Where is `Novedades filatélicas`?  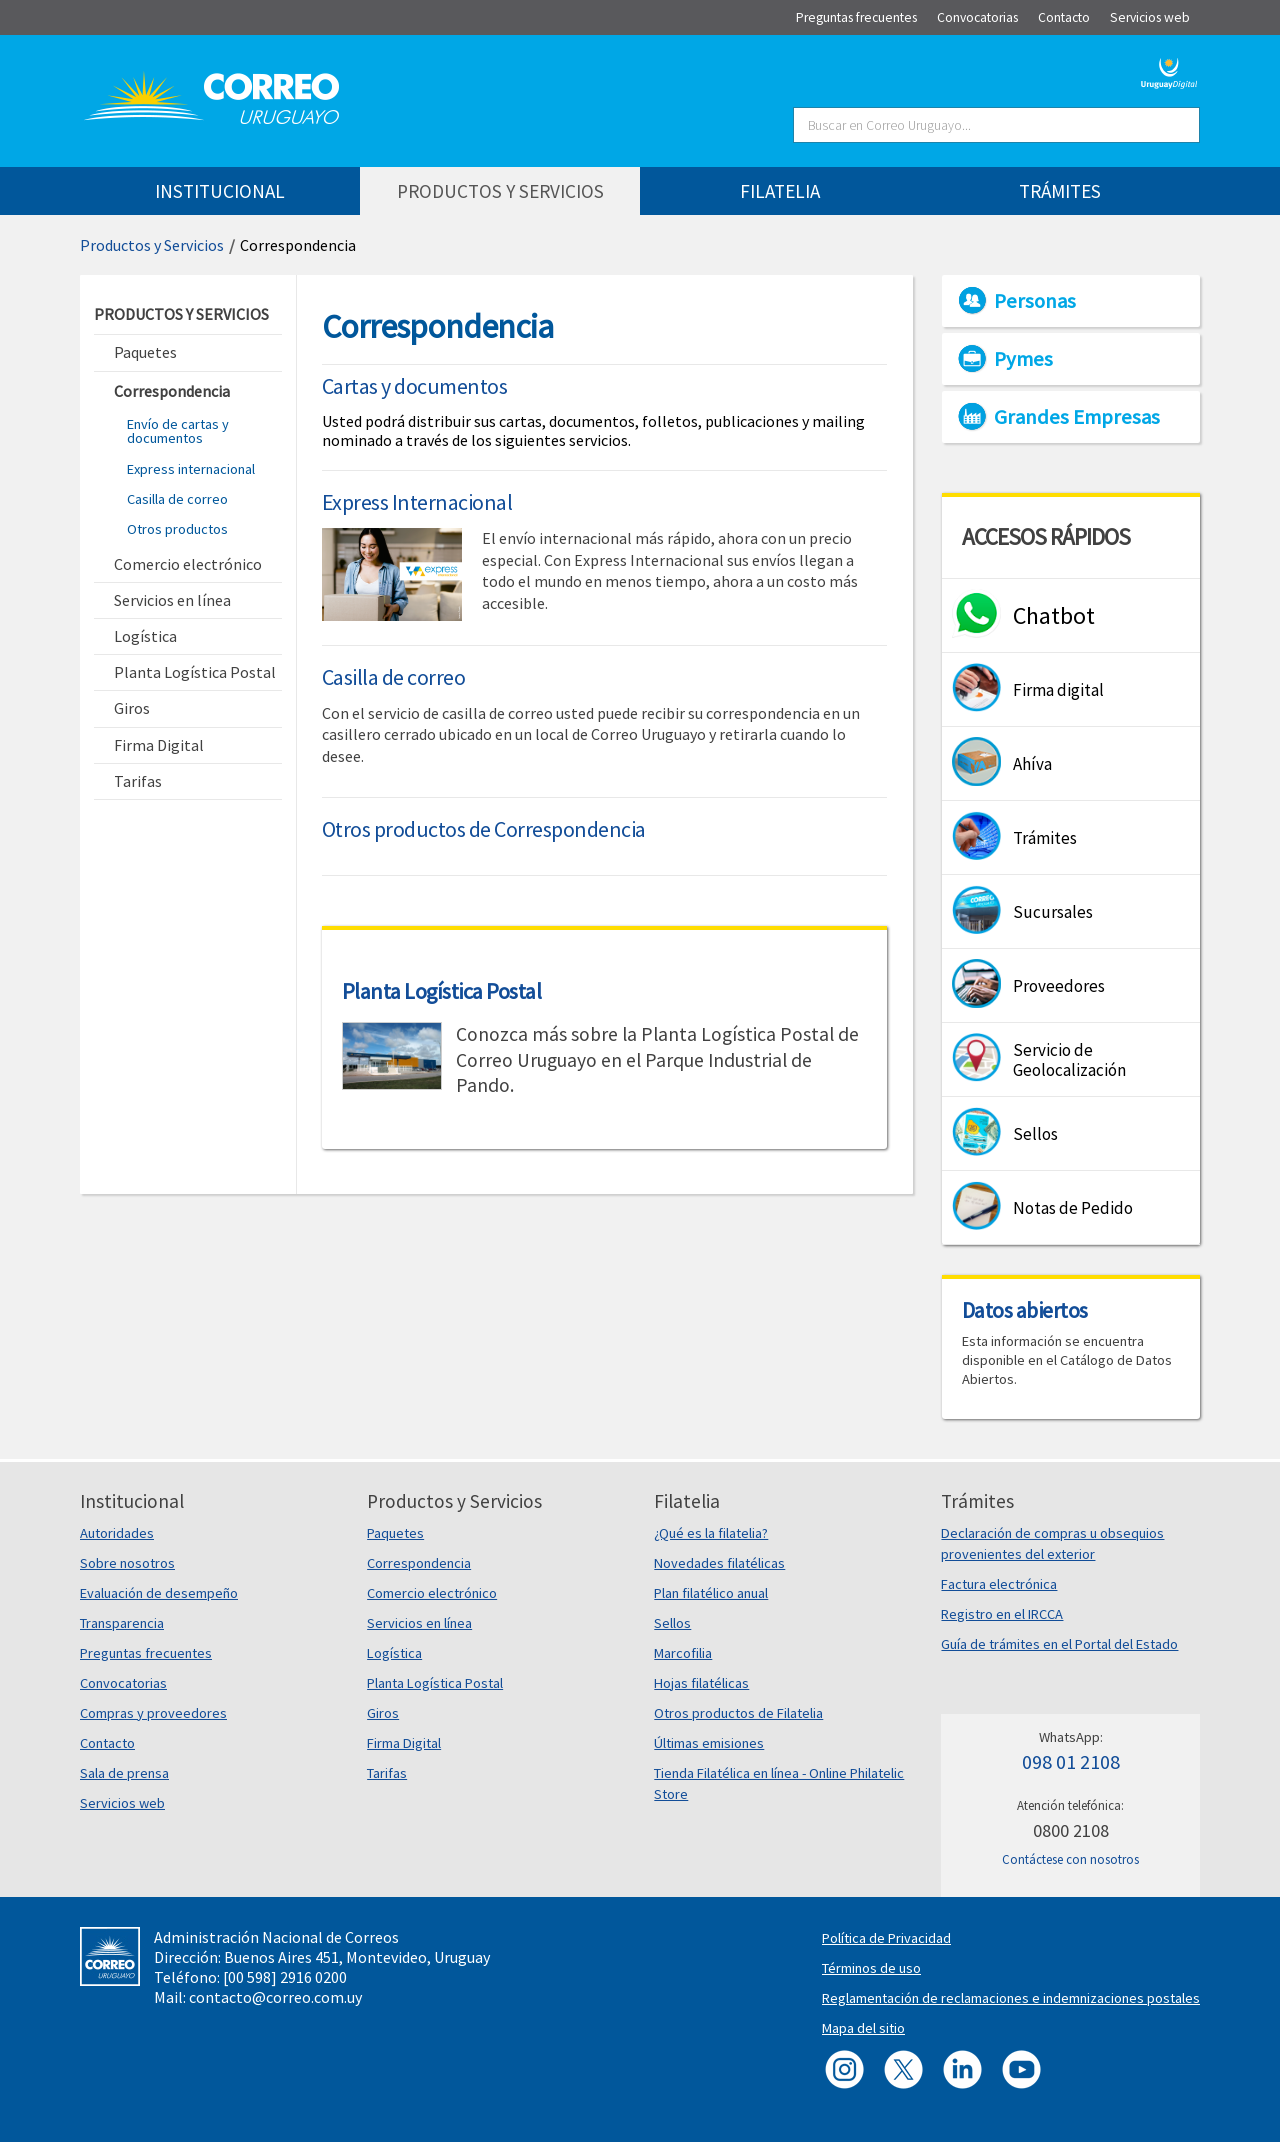
Novedades filatélicas is located at coordinates (719, 1563).